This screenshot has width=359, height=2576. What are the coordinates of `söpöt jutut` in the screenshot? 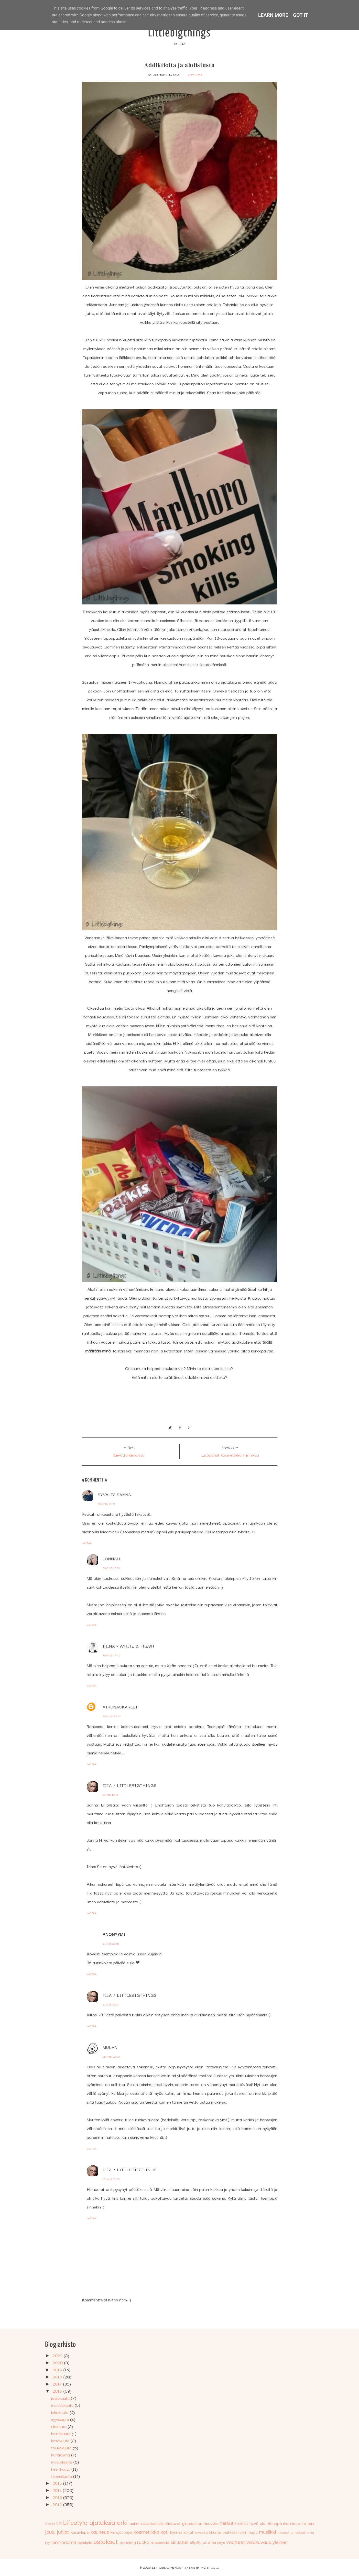 It's located at (200, 2542).